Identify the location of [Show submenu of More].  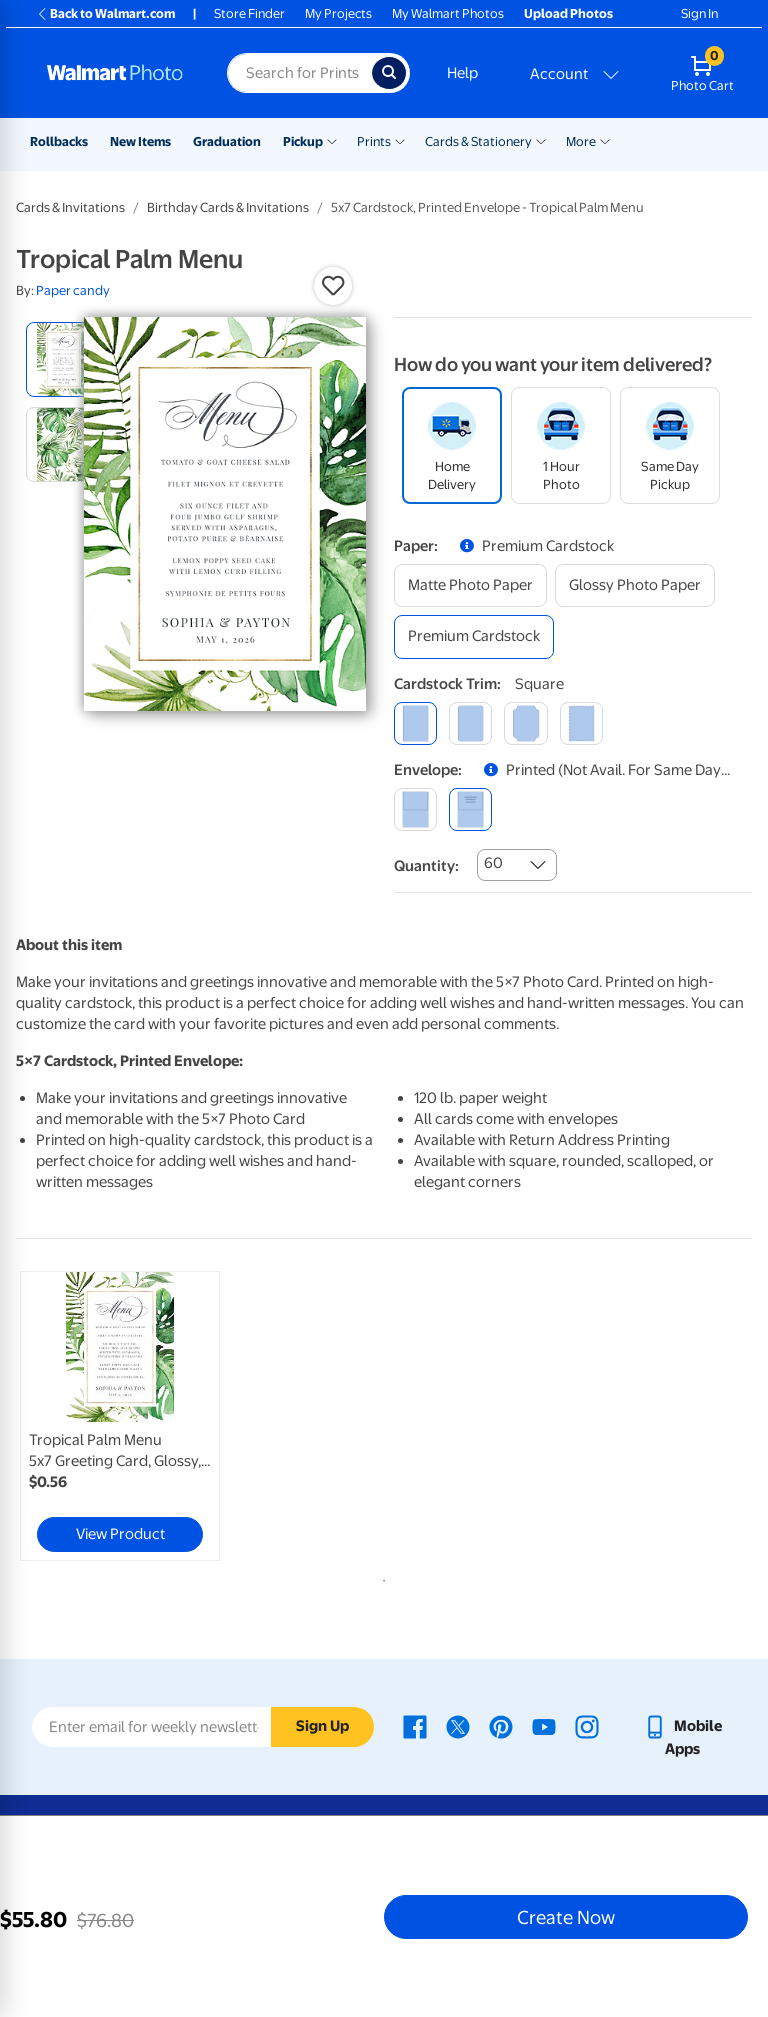
(605, 140).